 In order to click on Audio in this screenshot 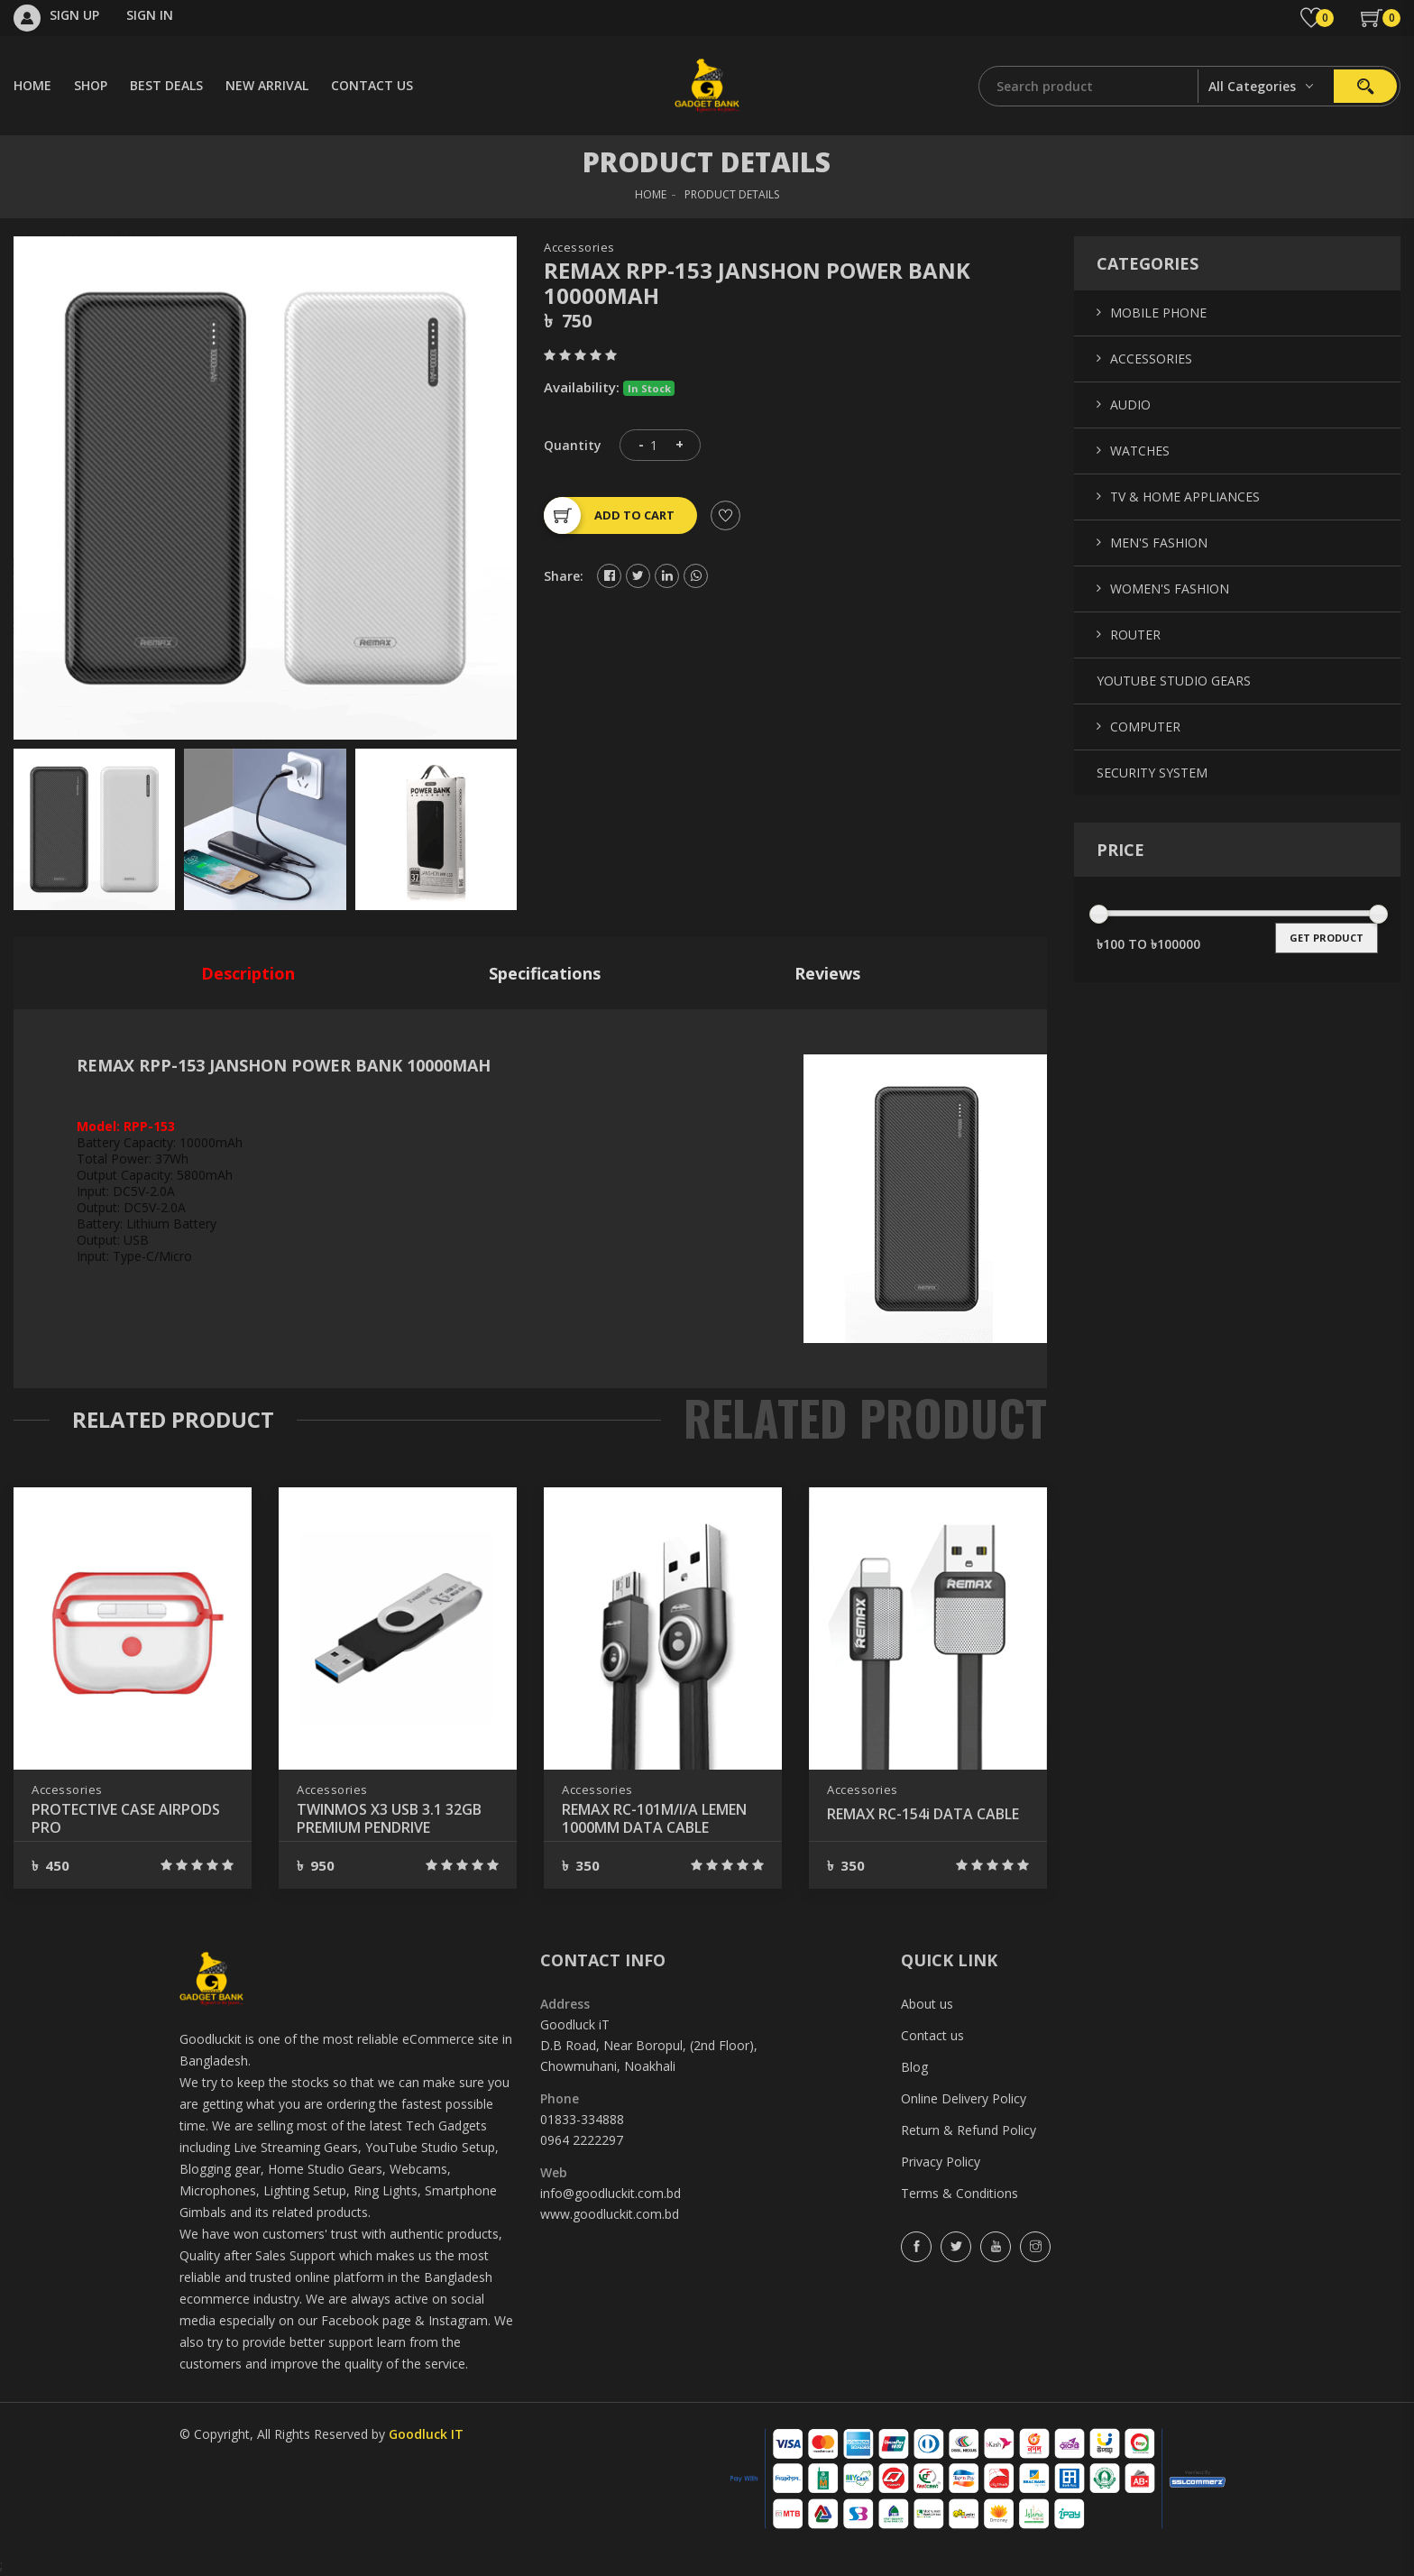, I will do `click(1130, 404)`.